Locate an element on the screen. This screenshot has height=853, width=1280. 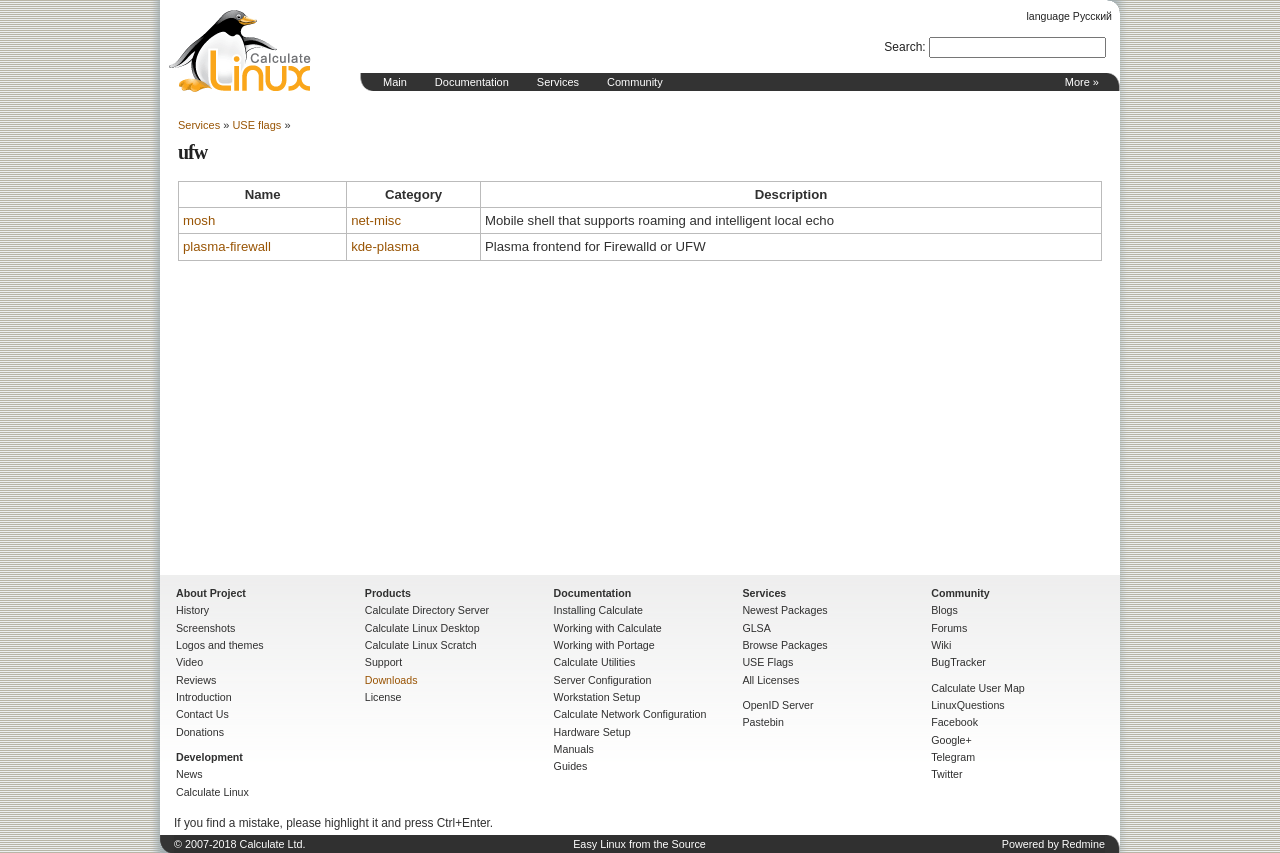
Calculate Network Configuration is located at coordinates (630, 714).